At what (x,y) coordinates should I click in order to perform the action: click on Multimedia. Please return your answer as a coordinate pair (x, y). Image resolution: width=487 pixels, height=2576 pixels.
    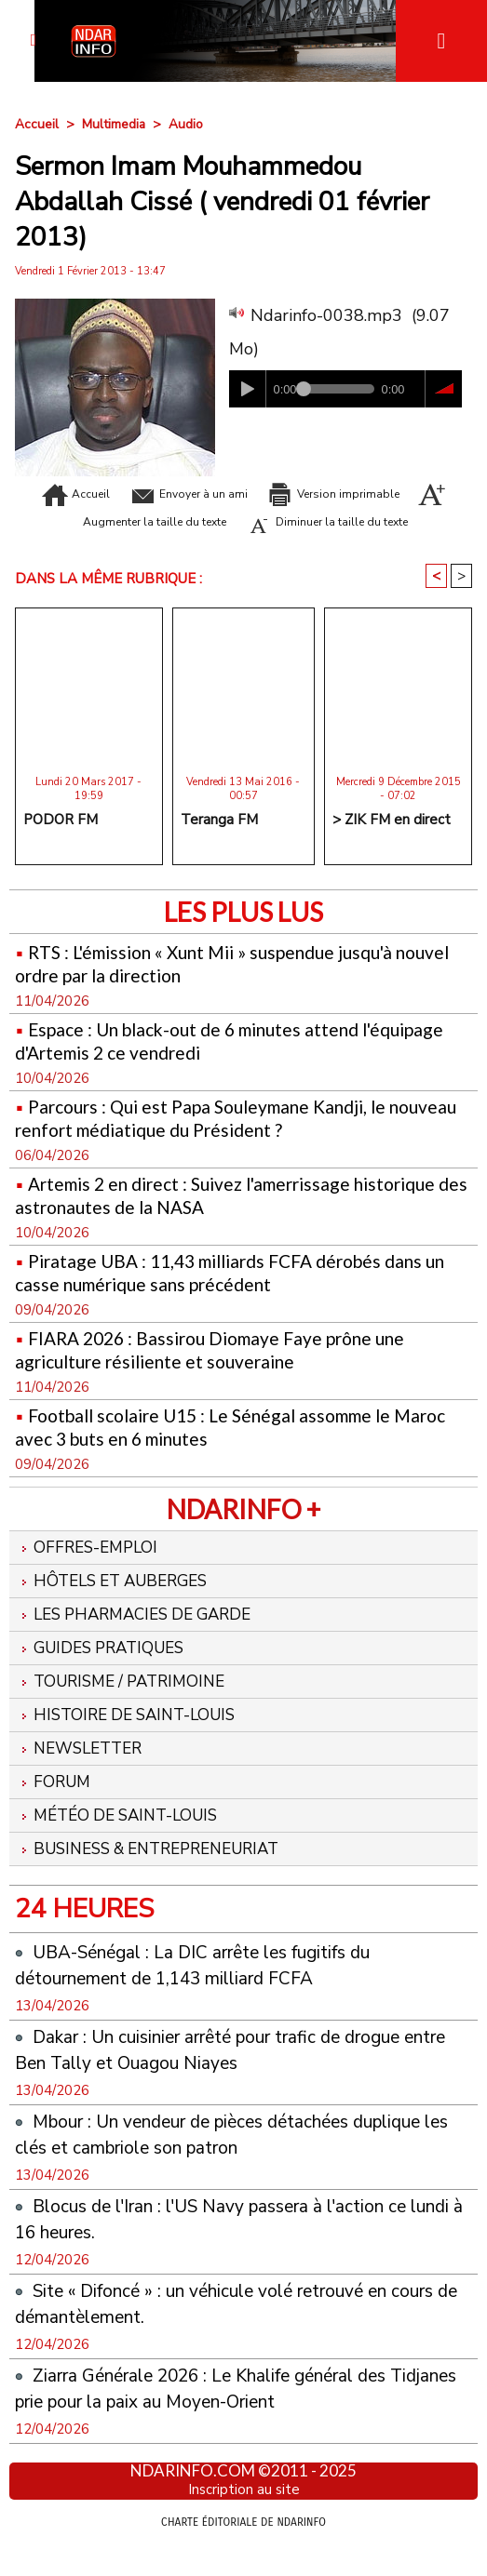
    Looking at the image, I should click on (114, 124).